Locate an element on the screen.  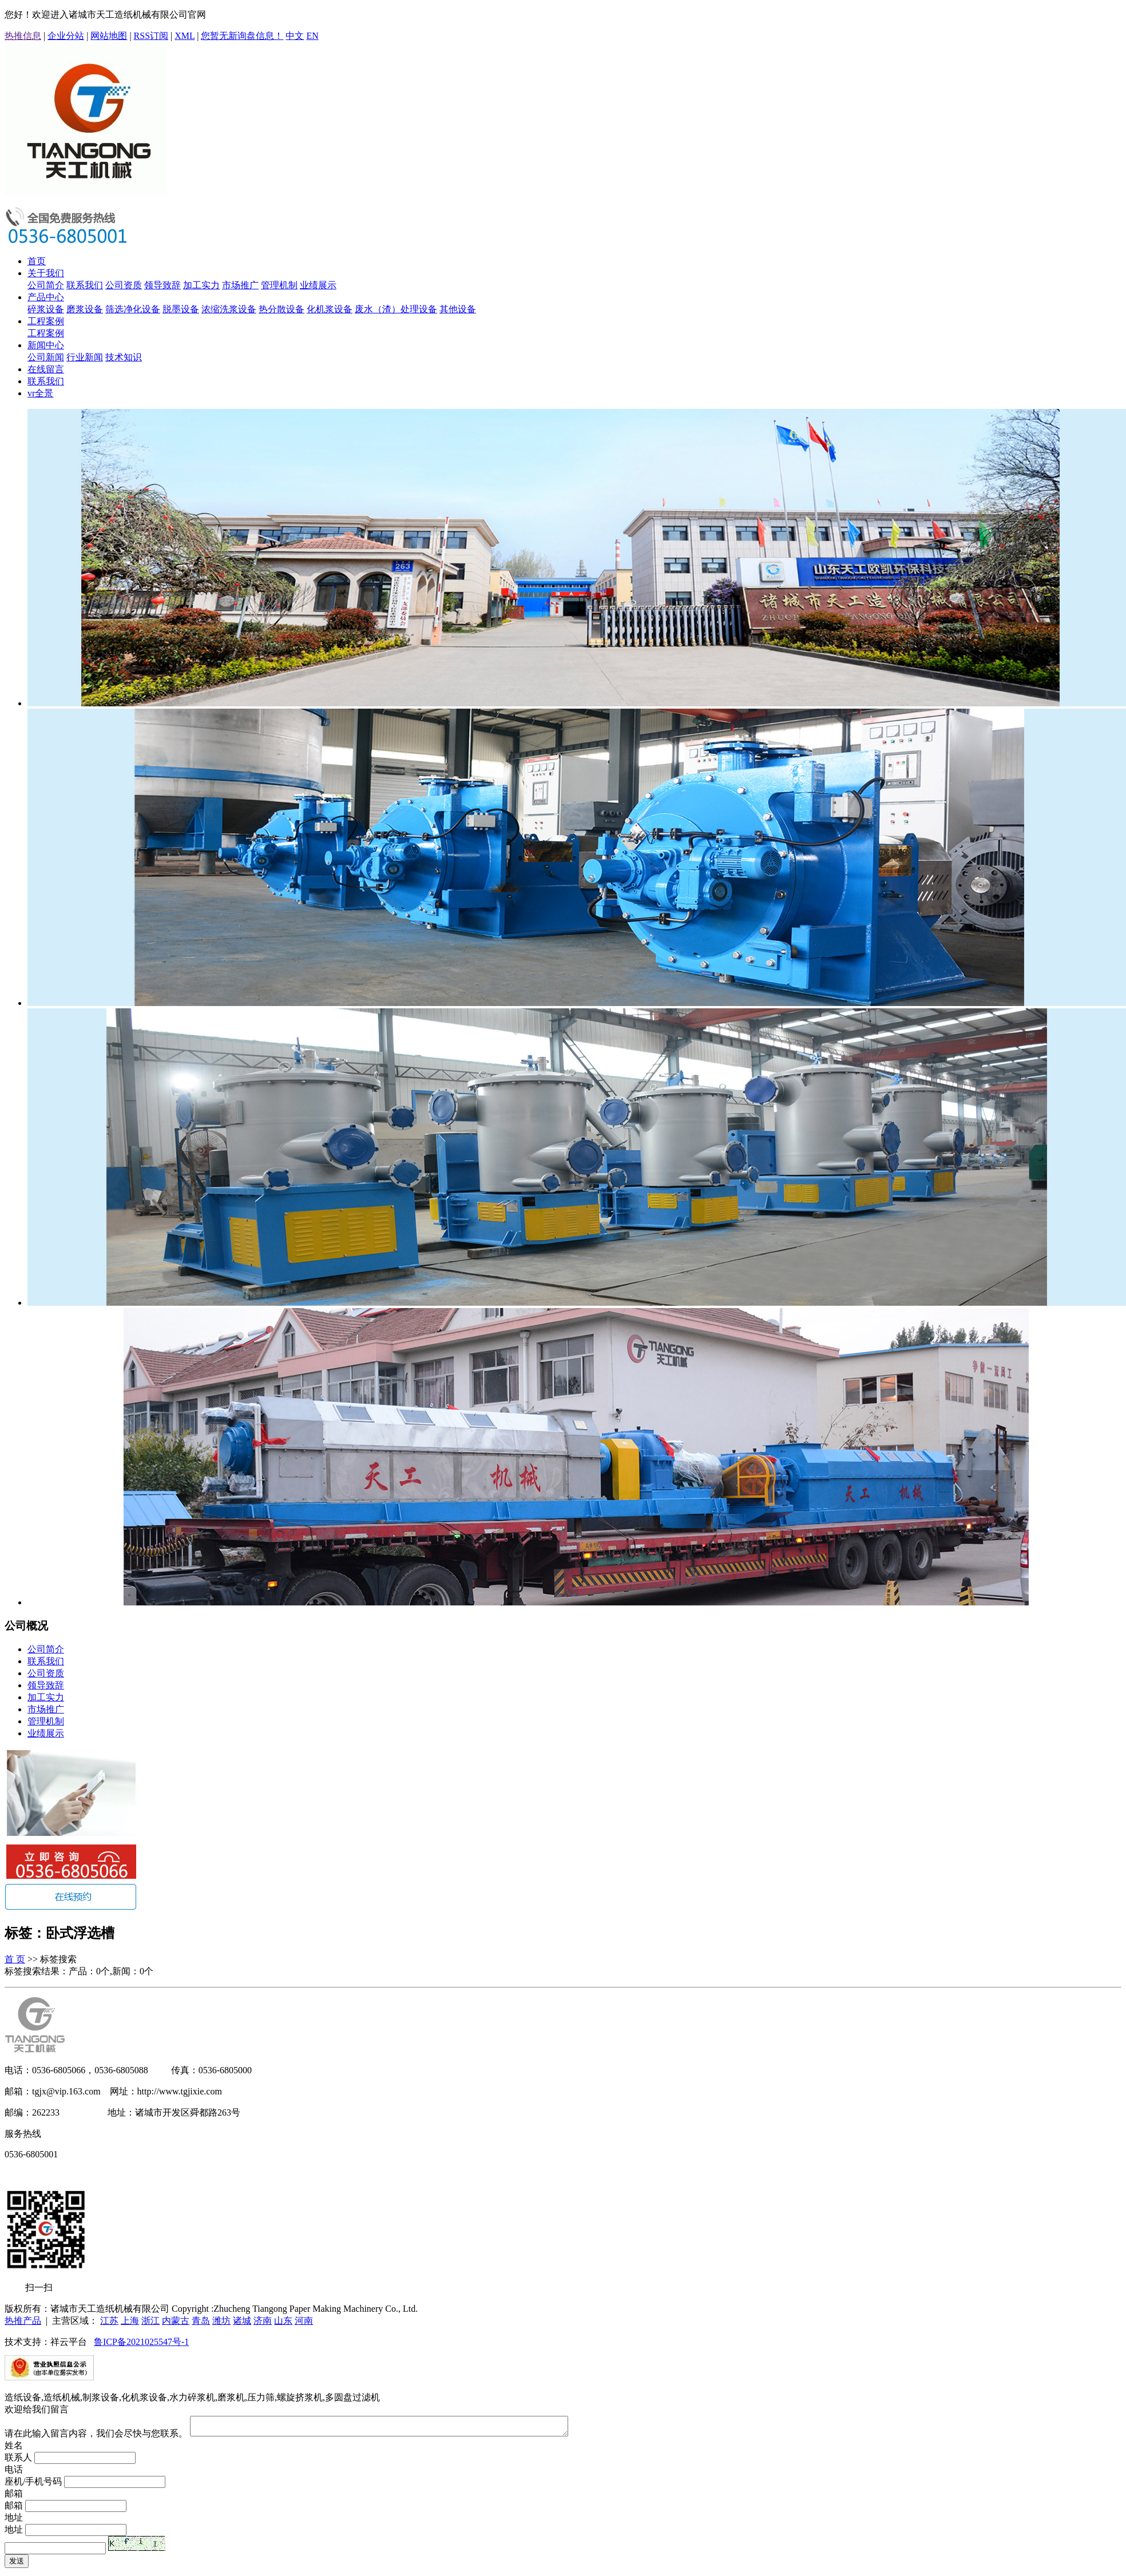
潍坊 is located at coordinates (221, 2320).